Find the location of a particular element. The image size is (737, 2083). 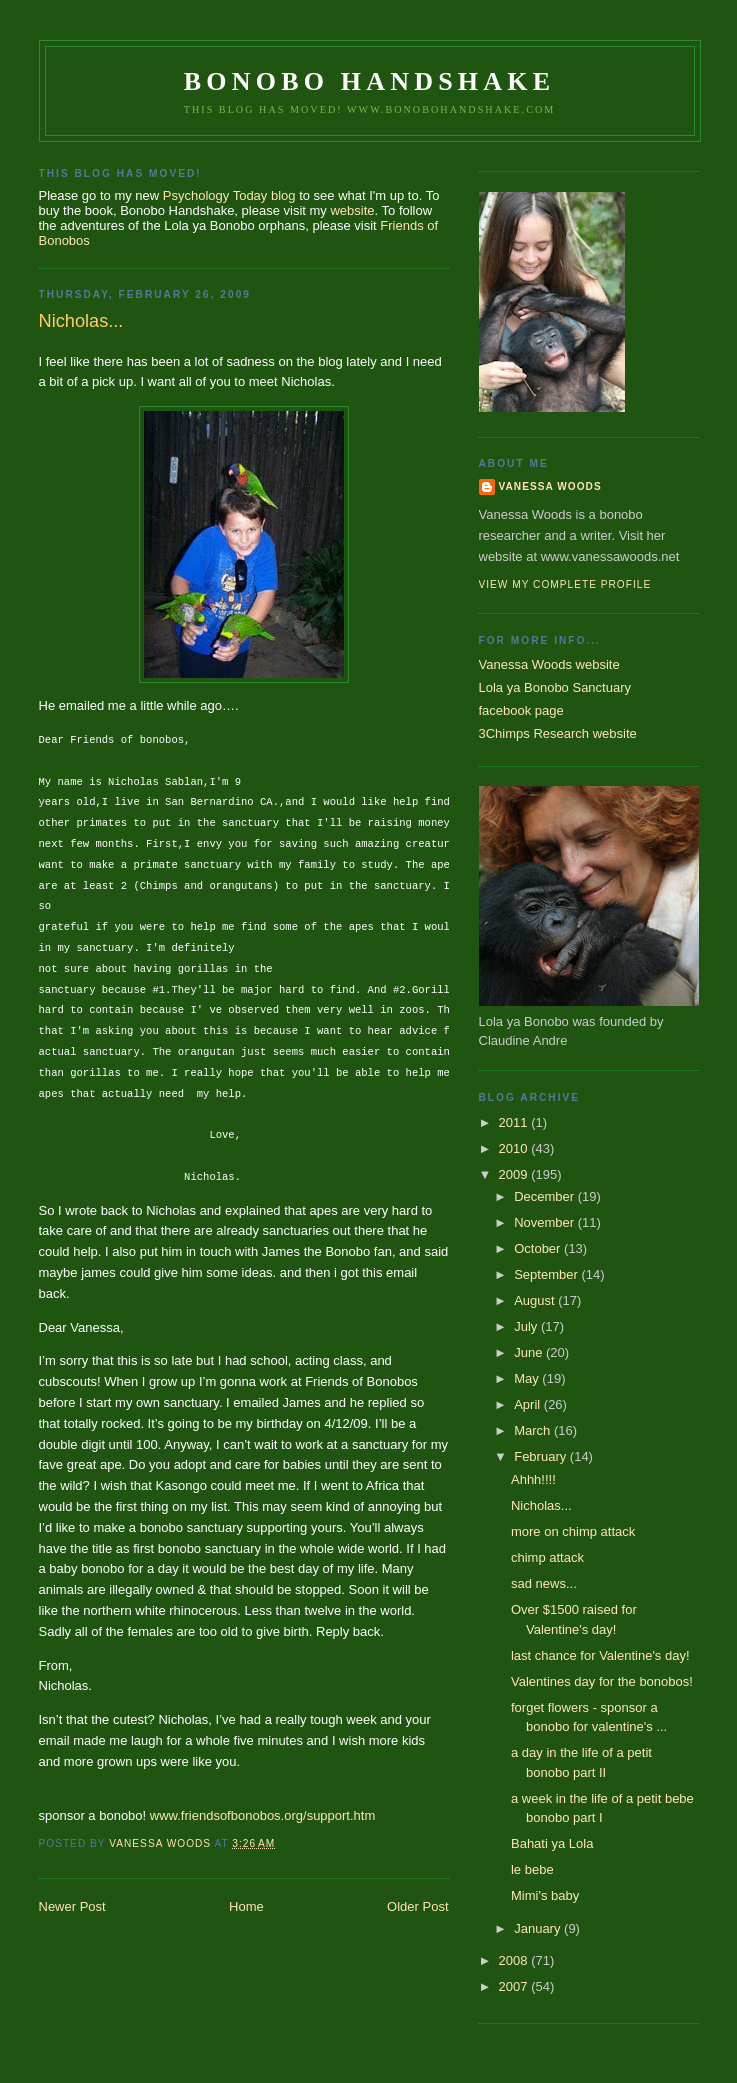

May is located at coordinates (528, 1378).